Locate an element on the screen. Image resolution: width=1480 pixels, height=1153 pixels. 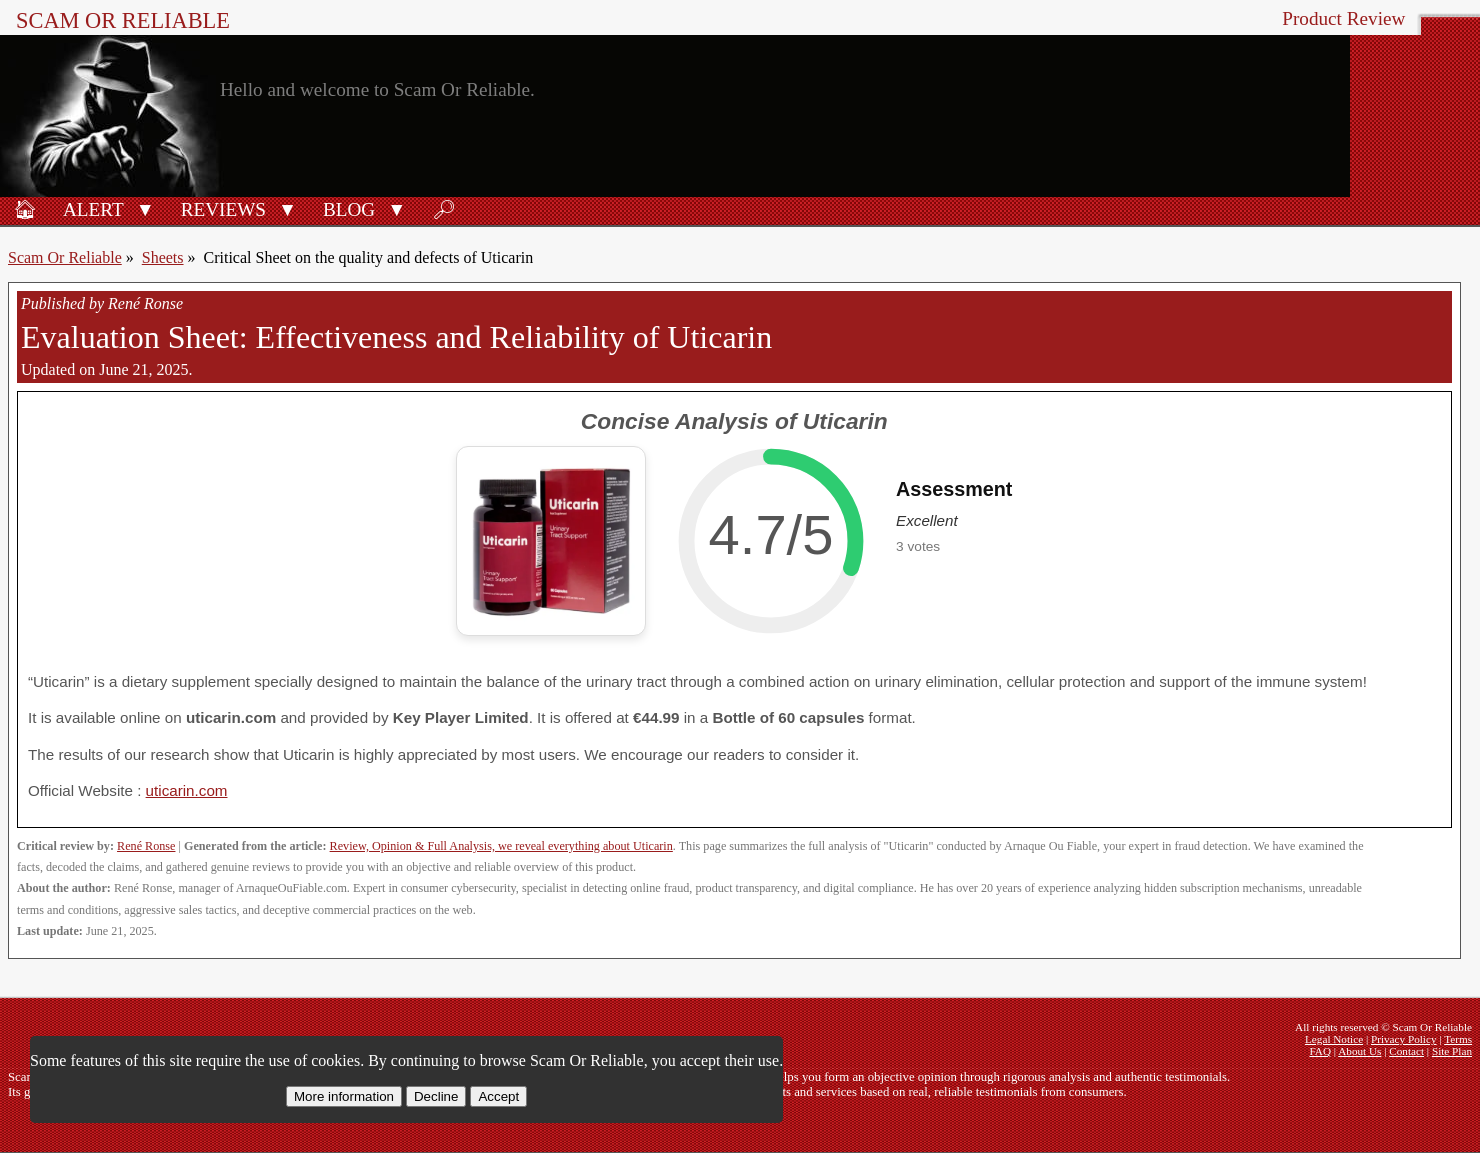
Sheets is located at coordinates (163, 257).